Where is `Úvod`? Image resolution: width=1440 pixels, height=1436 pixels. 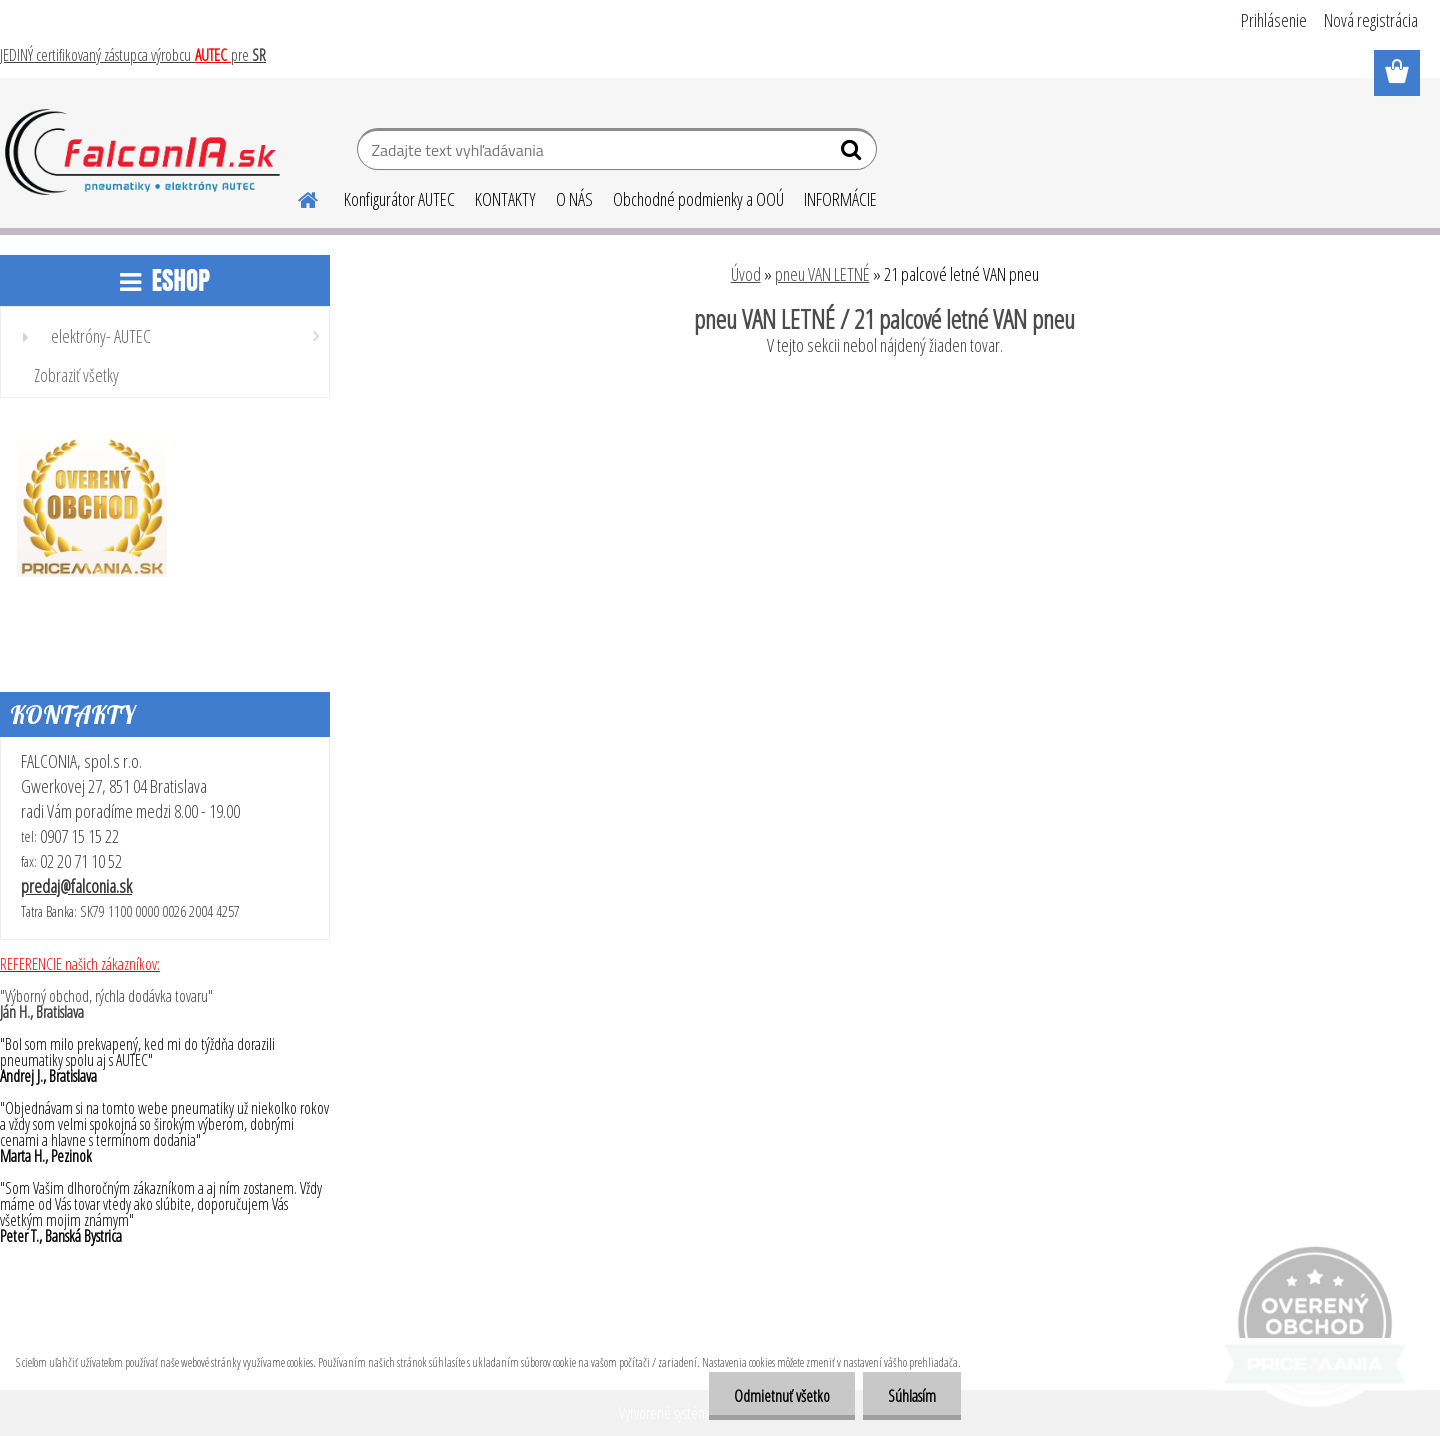 Úvod is located at coordinates (746, 274).